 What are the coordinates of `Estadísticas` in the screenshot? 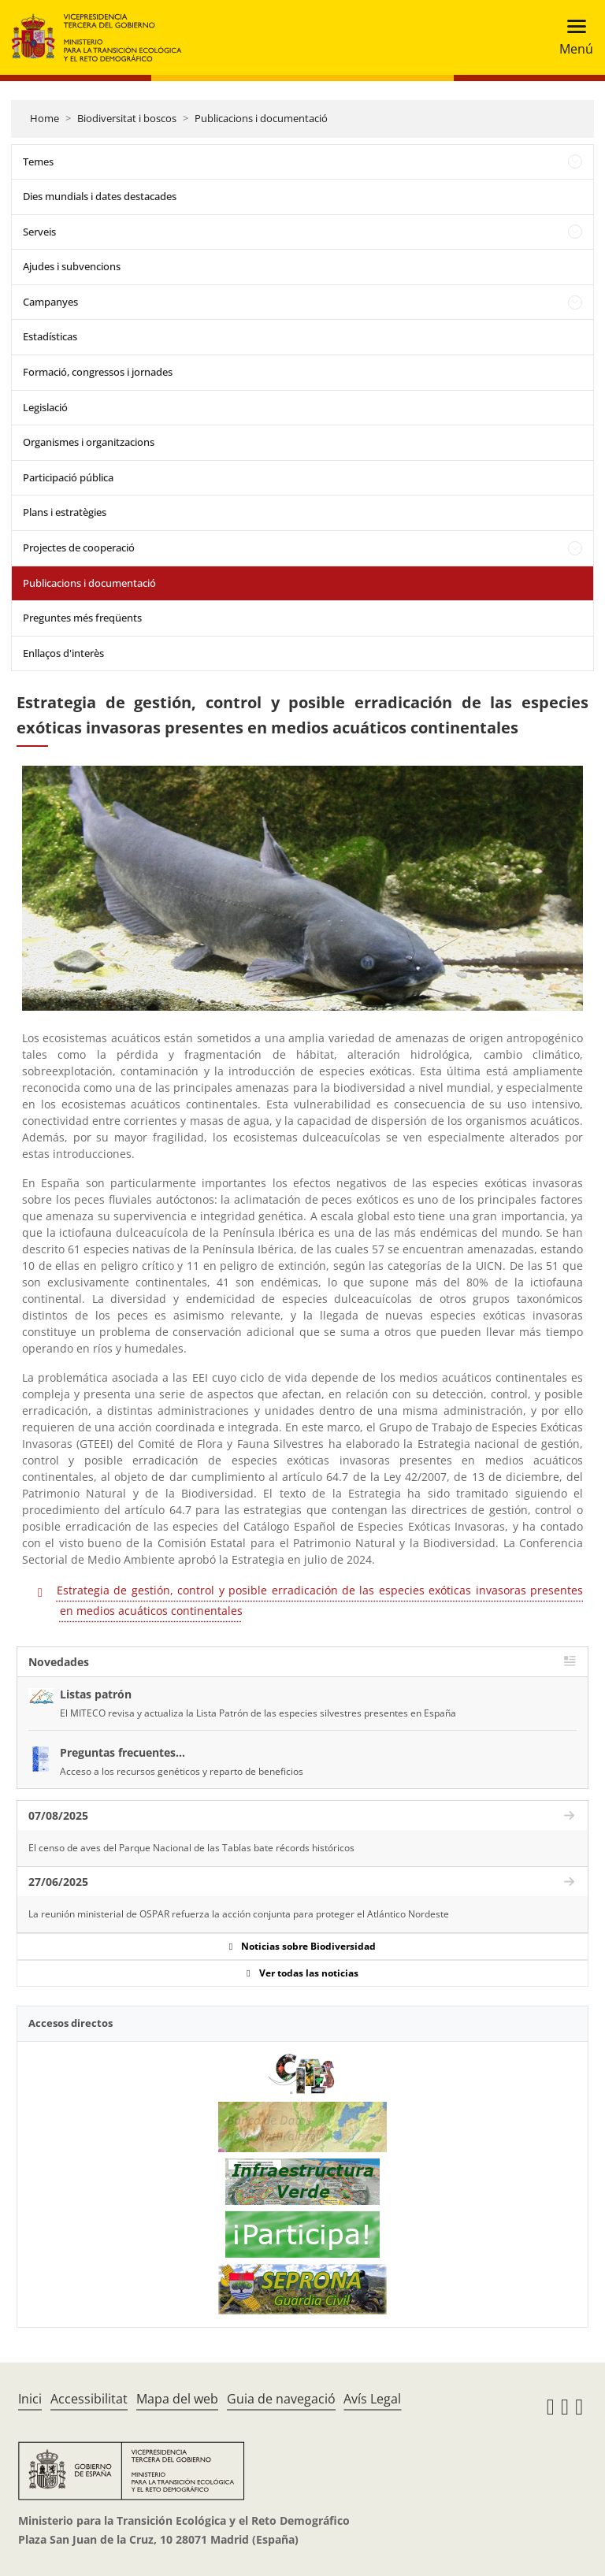 It's located at (50, 336).